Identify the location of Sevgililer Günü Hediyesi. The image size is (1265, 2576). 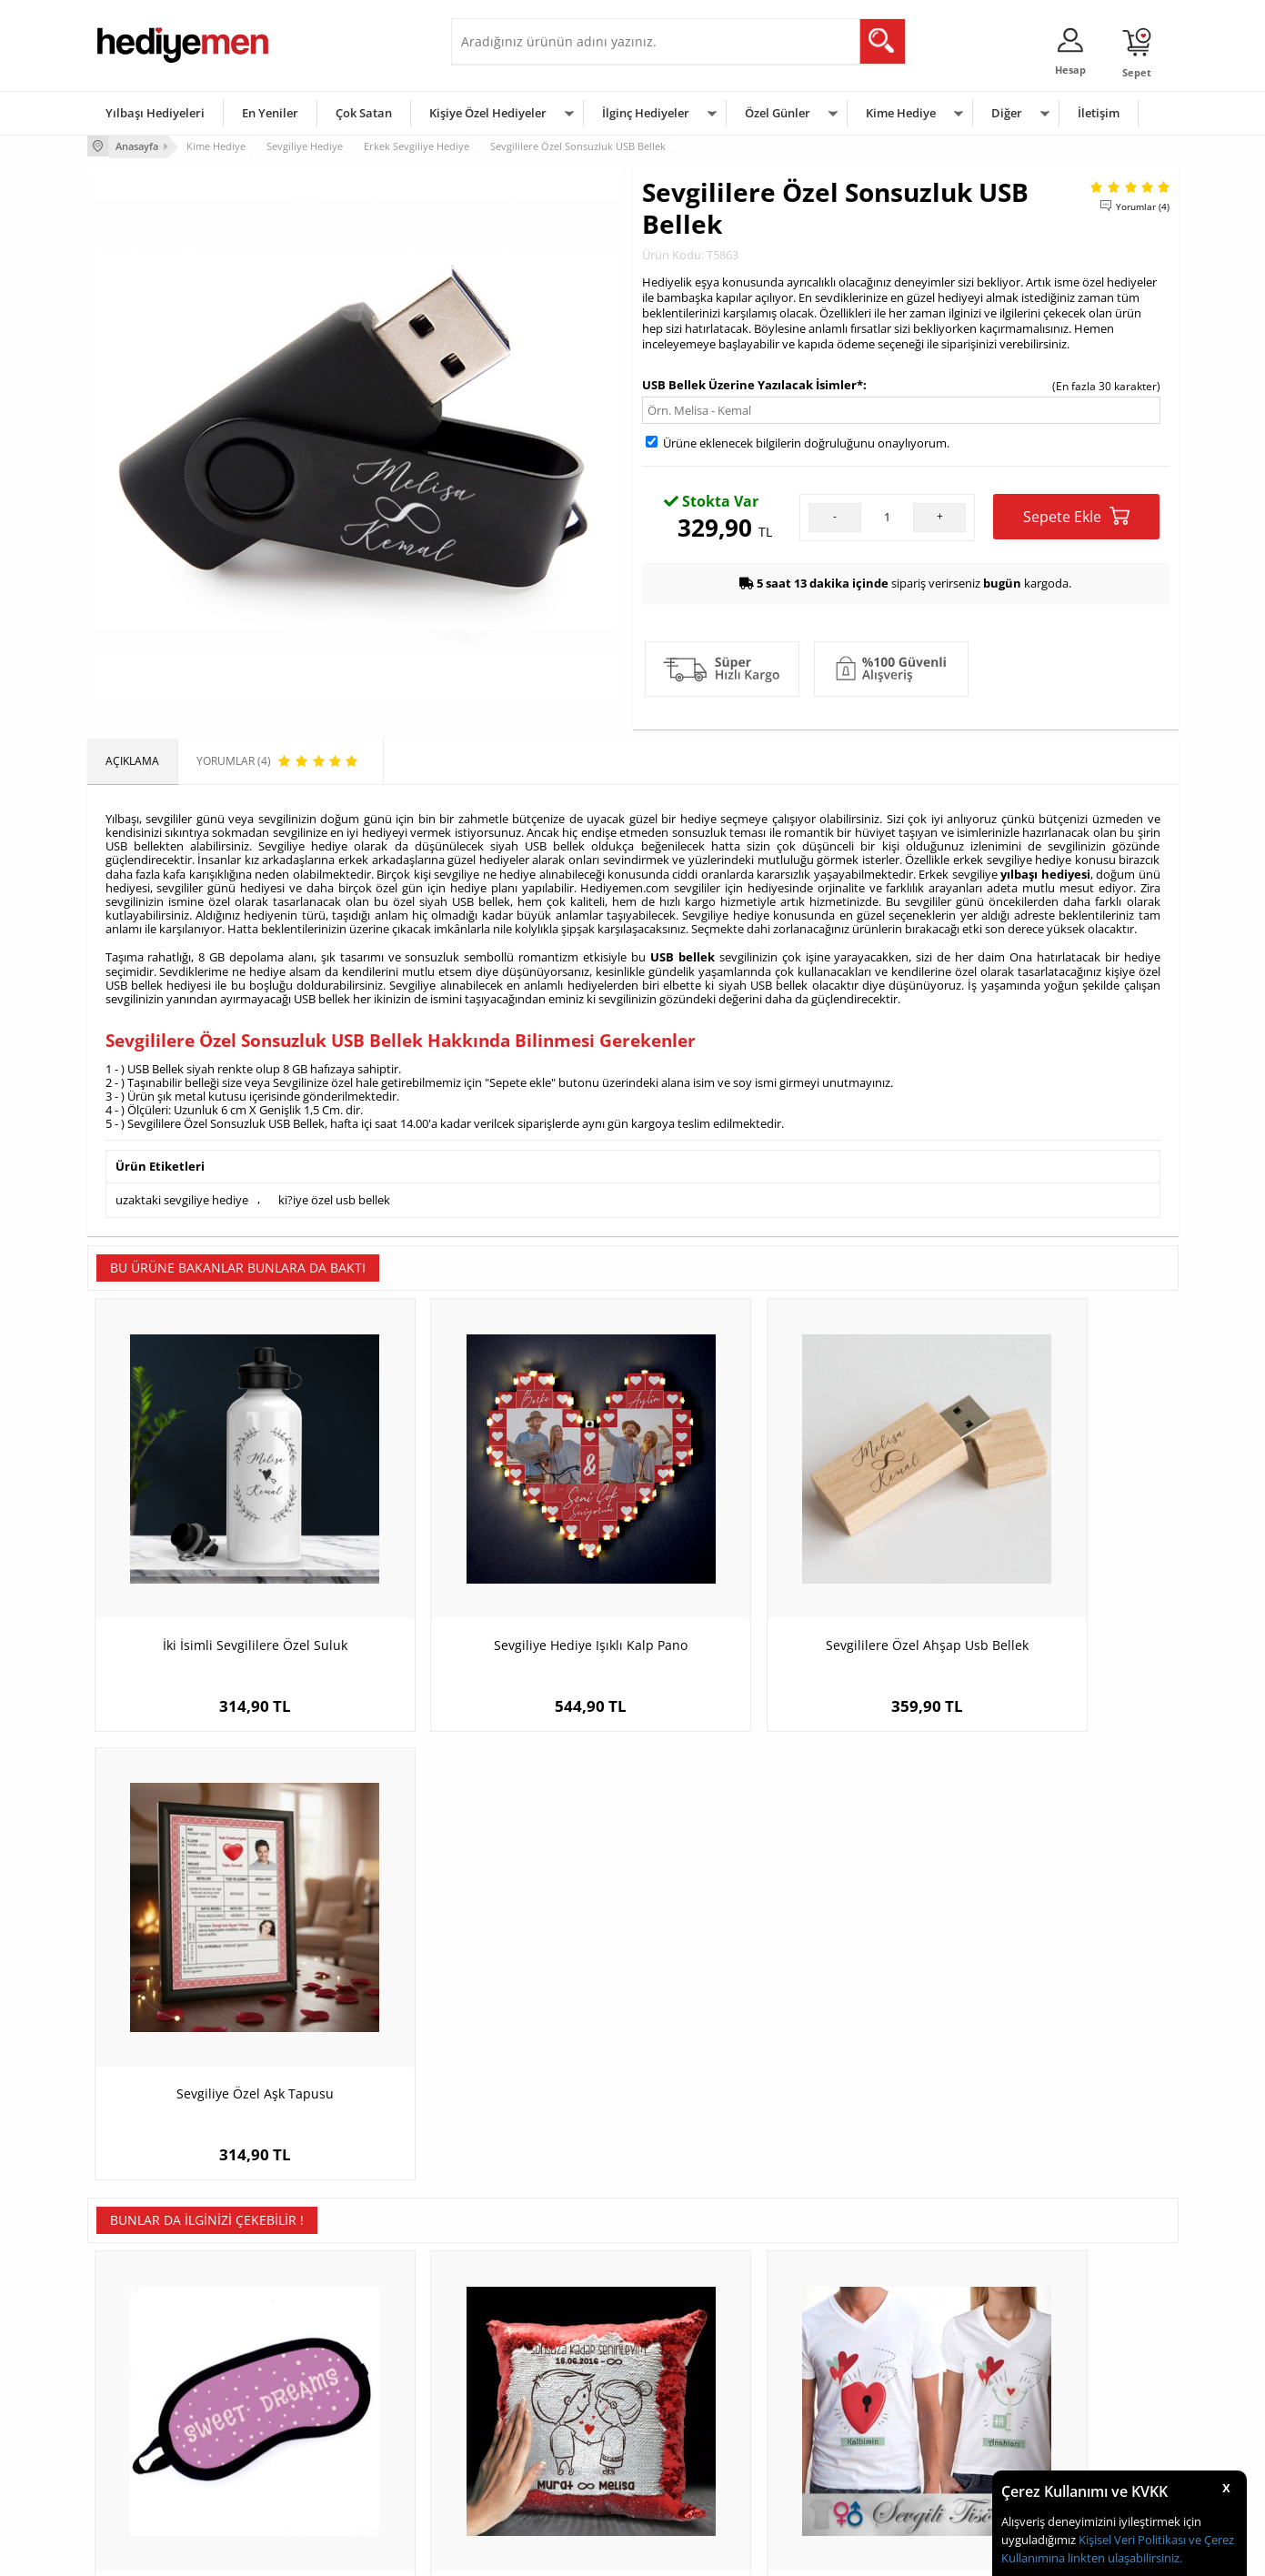
(703, 2339).